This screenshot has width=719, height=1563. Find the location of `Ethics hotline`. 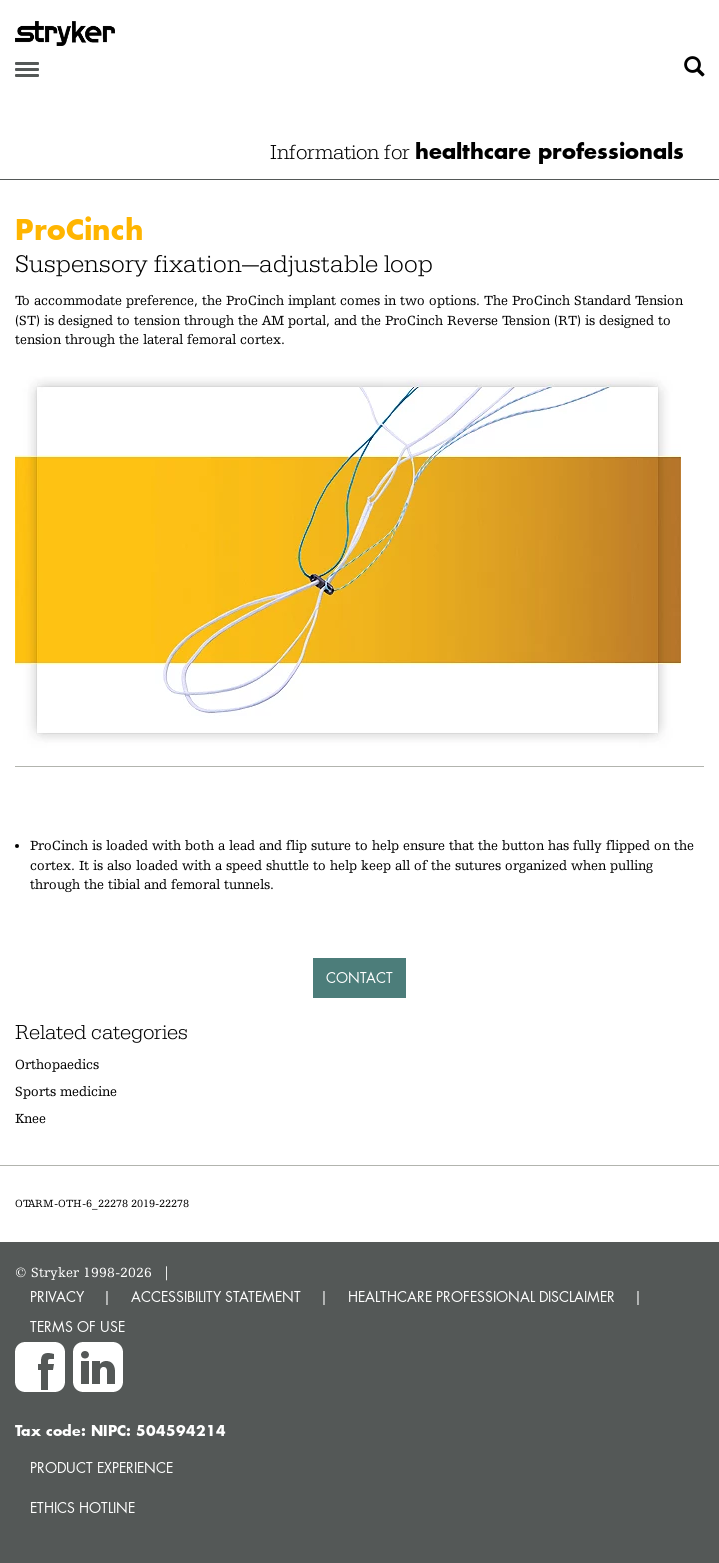

Ethics hotline is located at coordinates (82, 1507).